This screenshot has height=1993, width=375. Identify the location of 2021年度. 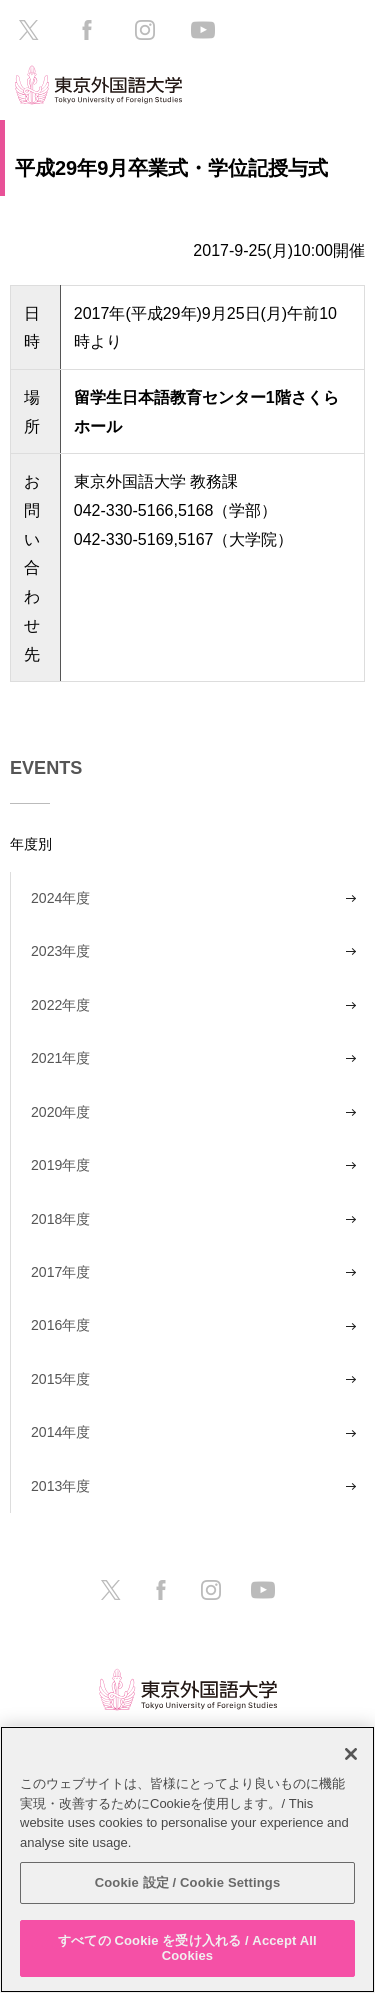
(60, 1058).